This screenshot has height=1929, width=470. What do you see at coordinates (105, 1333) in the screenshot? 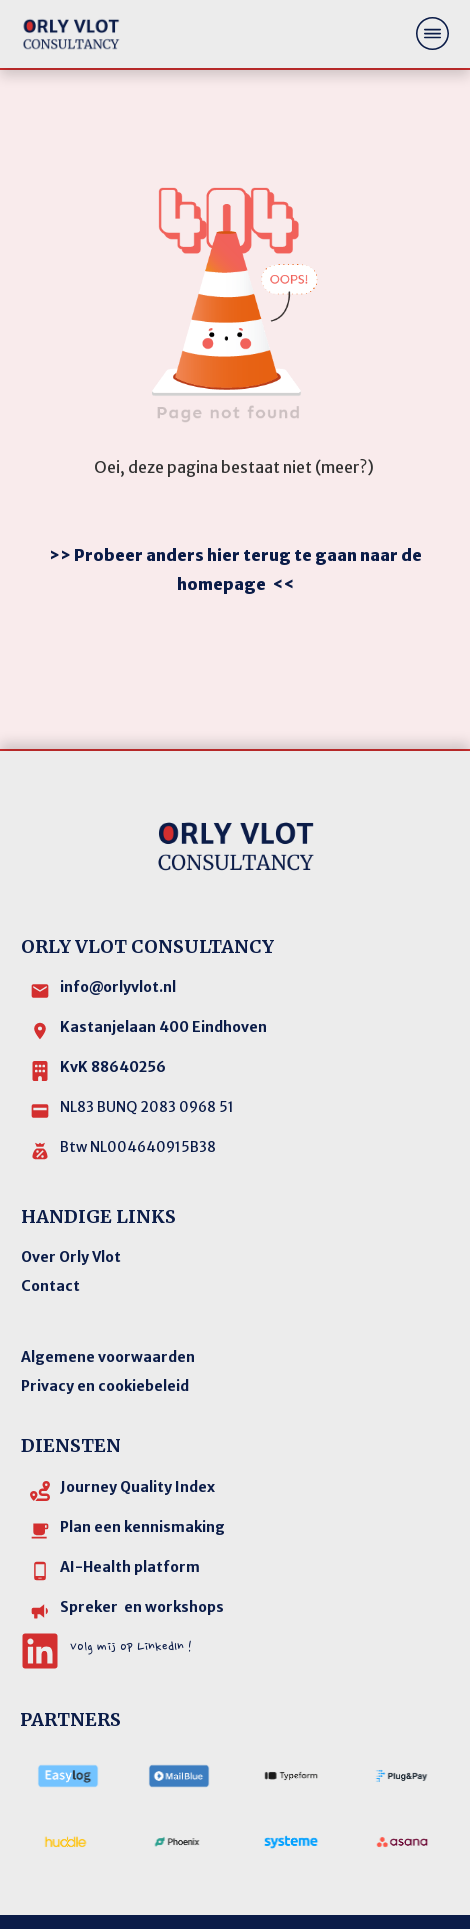
I see `Privacy en cookiebeleid` at bounding box center [105, 1333].